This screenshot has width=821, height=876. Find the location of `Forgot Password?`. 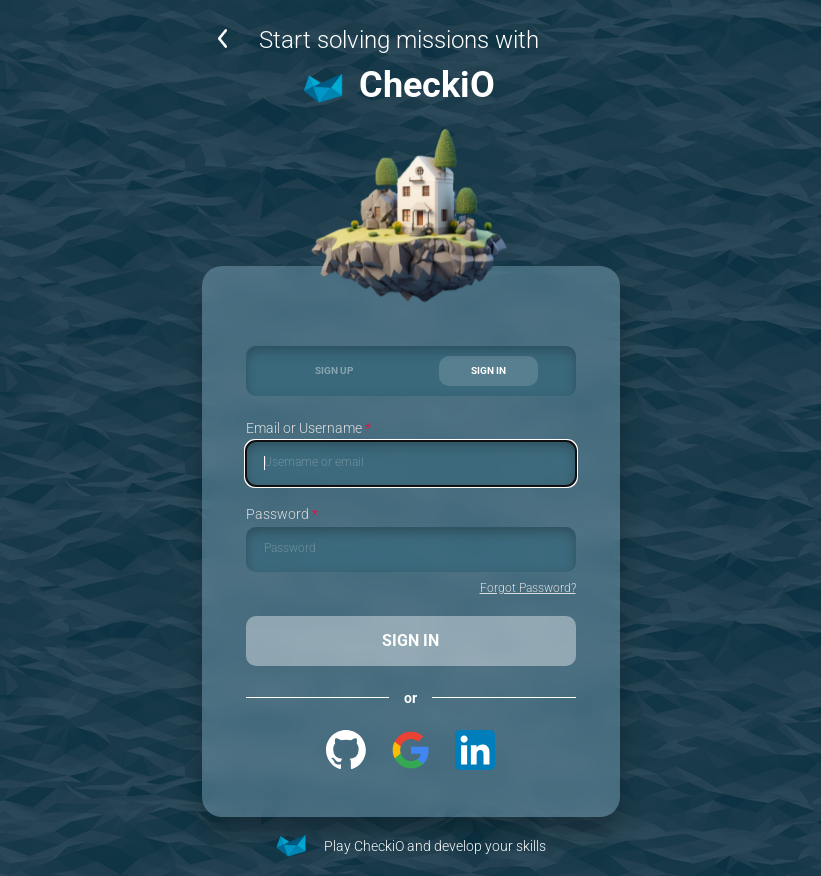

Forgot Password? is located at coordinates (528, 588).